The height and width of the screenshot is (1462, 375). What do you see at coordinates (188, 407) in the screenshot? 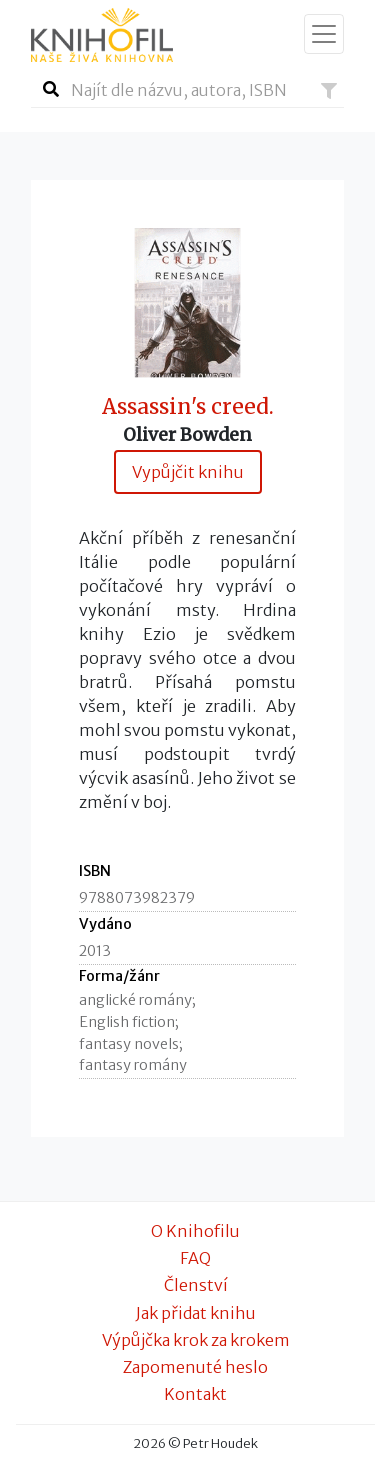
I see `Assassin's creed.` at bounding box center [188, 407].